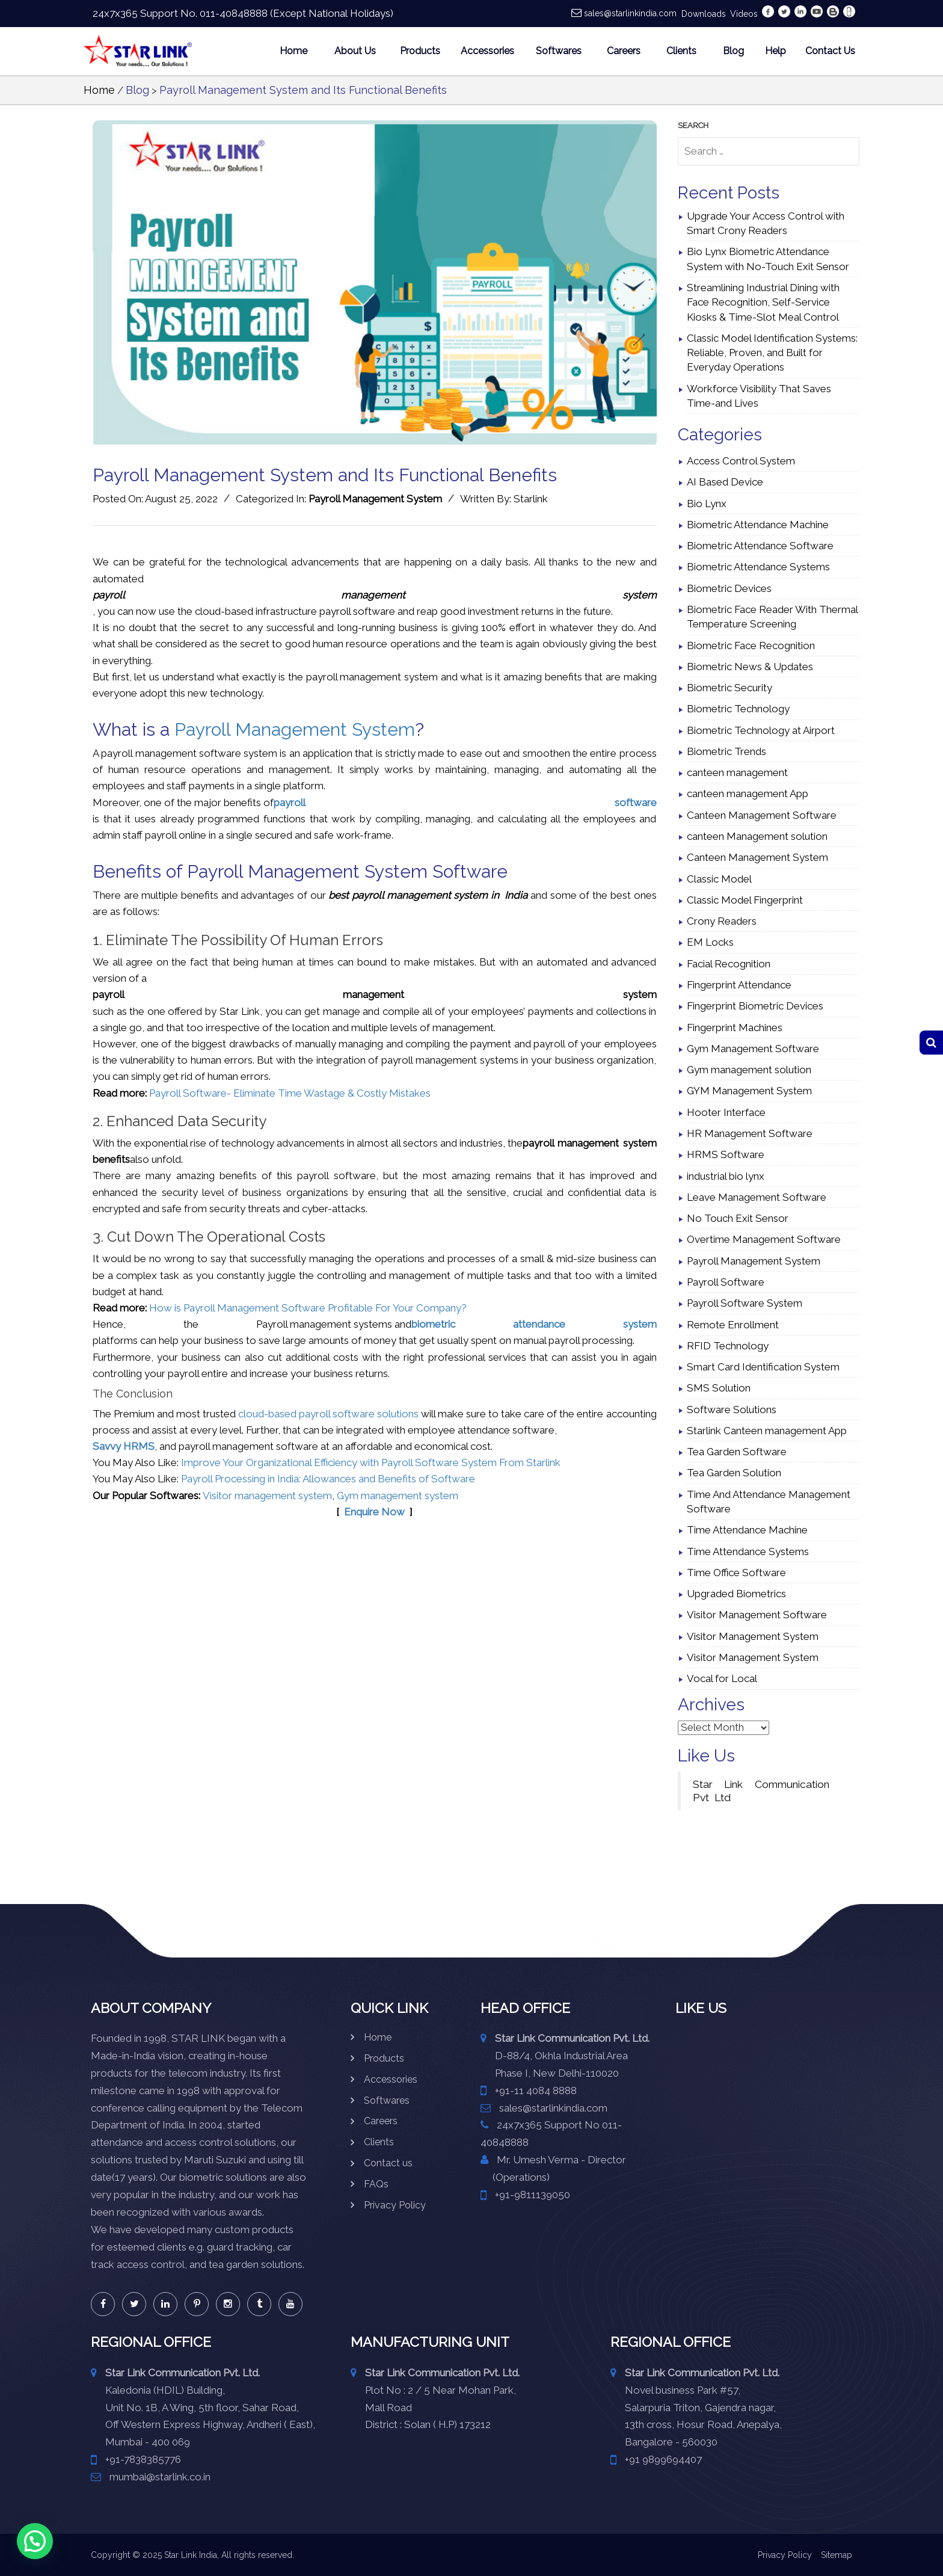  What do you see at coordinates (388, 2163) in the screenshot?
I see `Contact us` at bounding box center [388, 2163].